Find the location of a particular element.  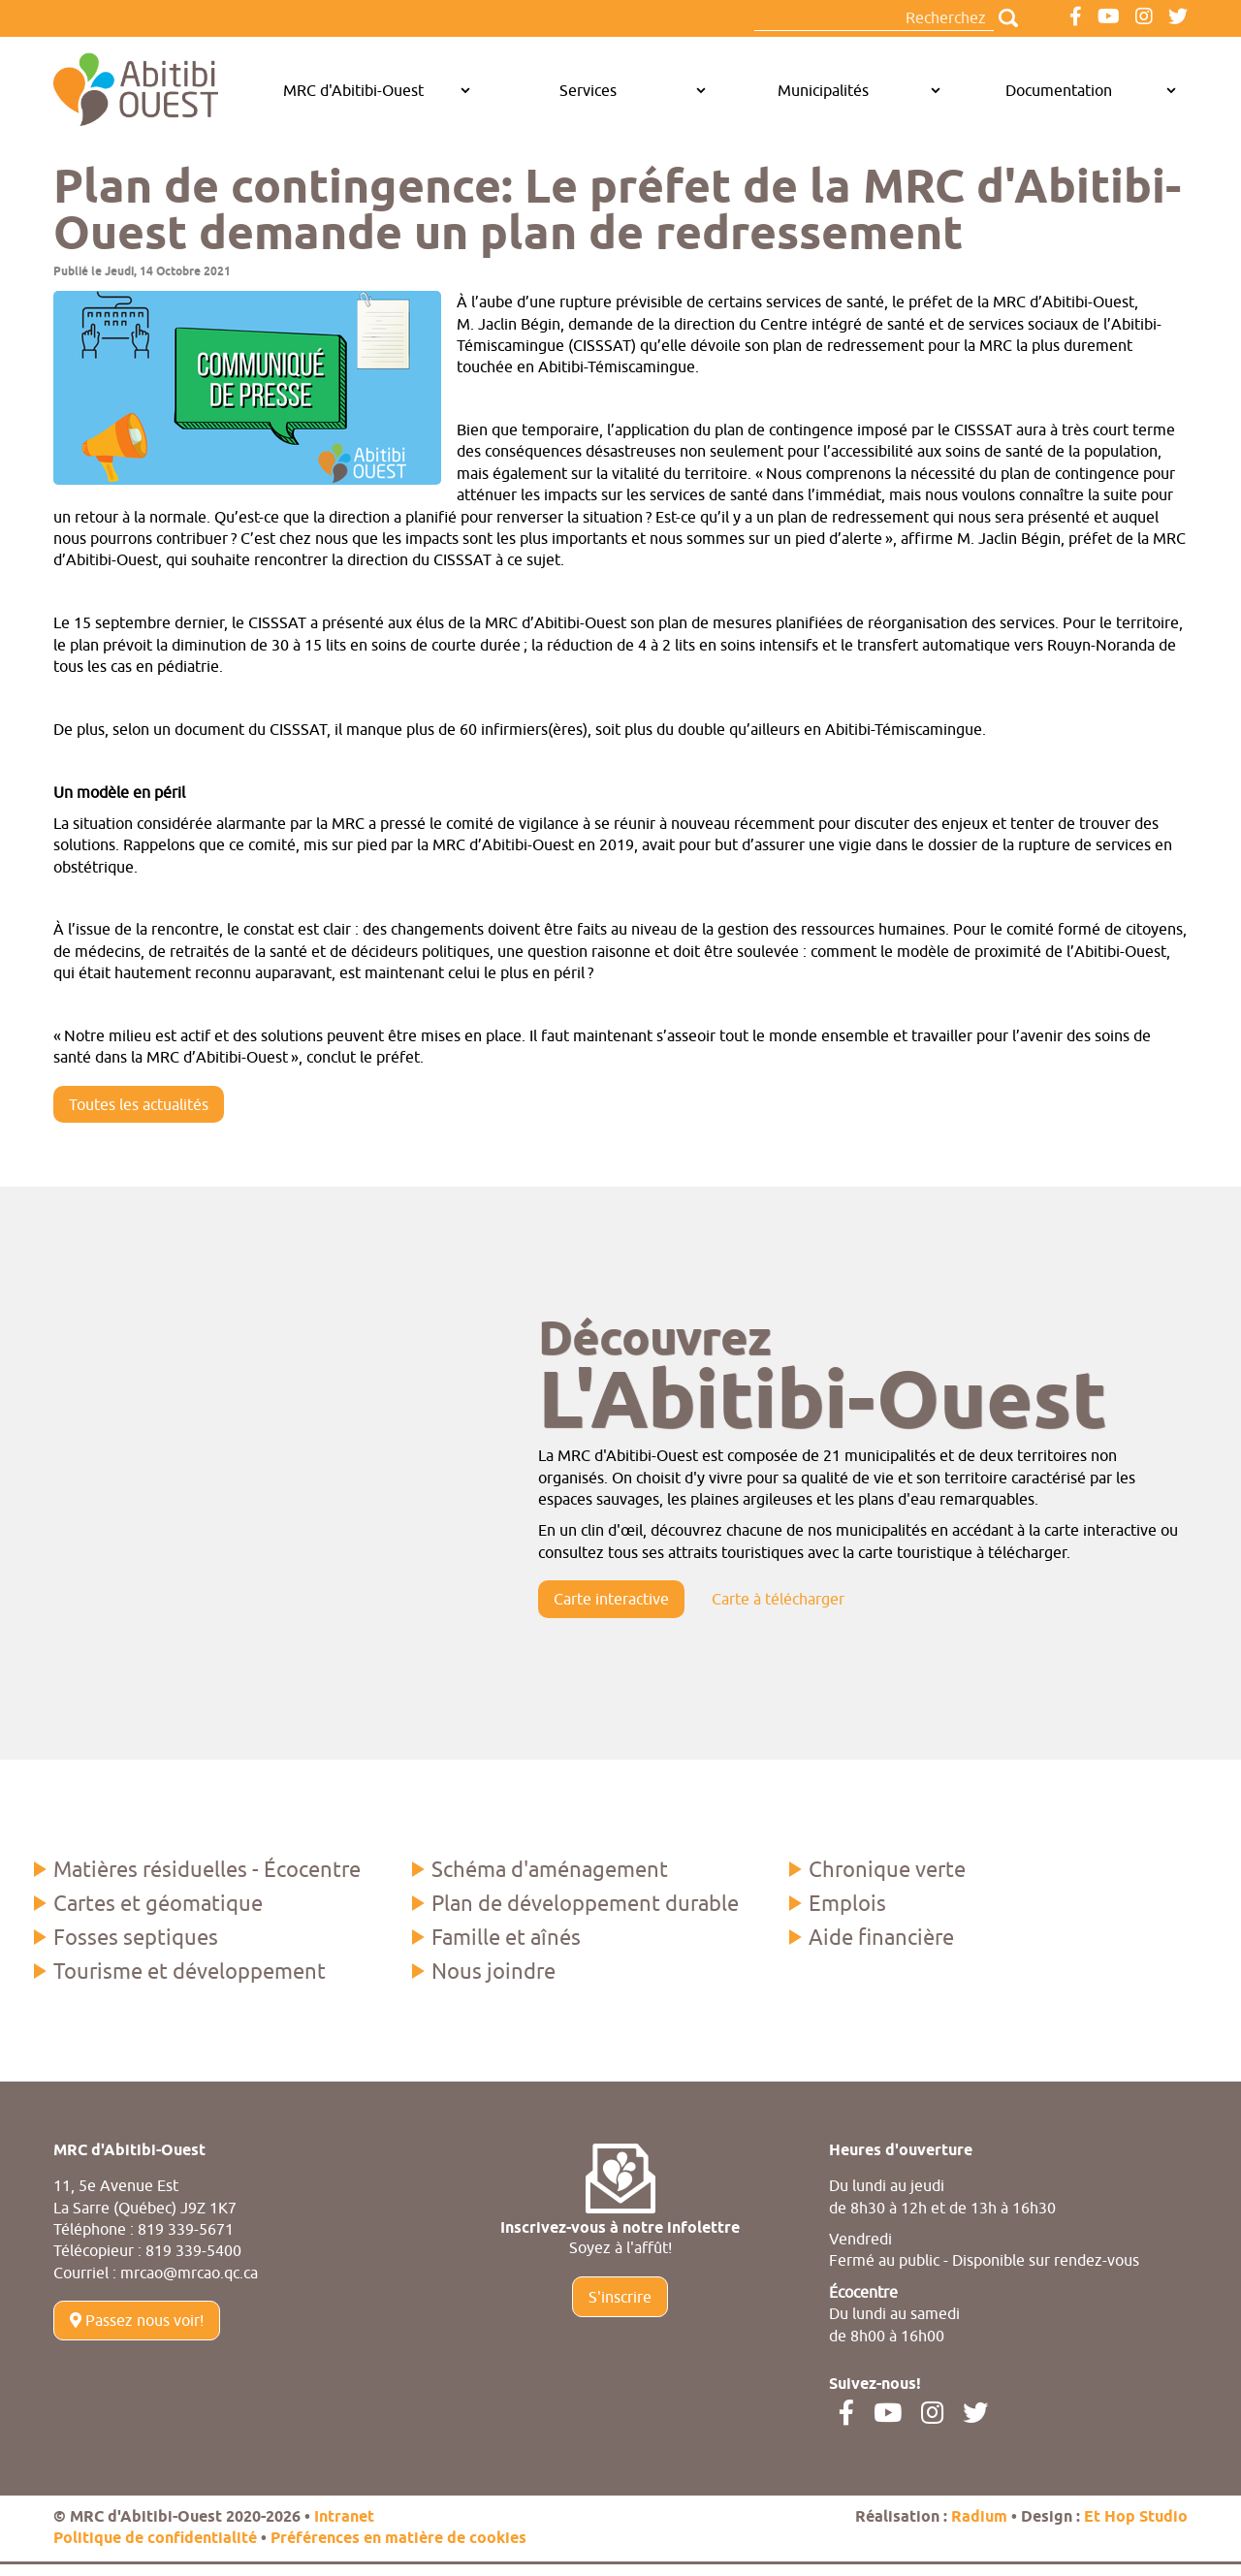

Municipalités is located at coordinates (823, 90).